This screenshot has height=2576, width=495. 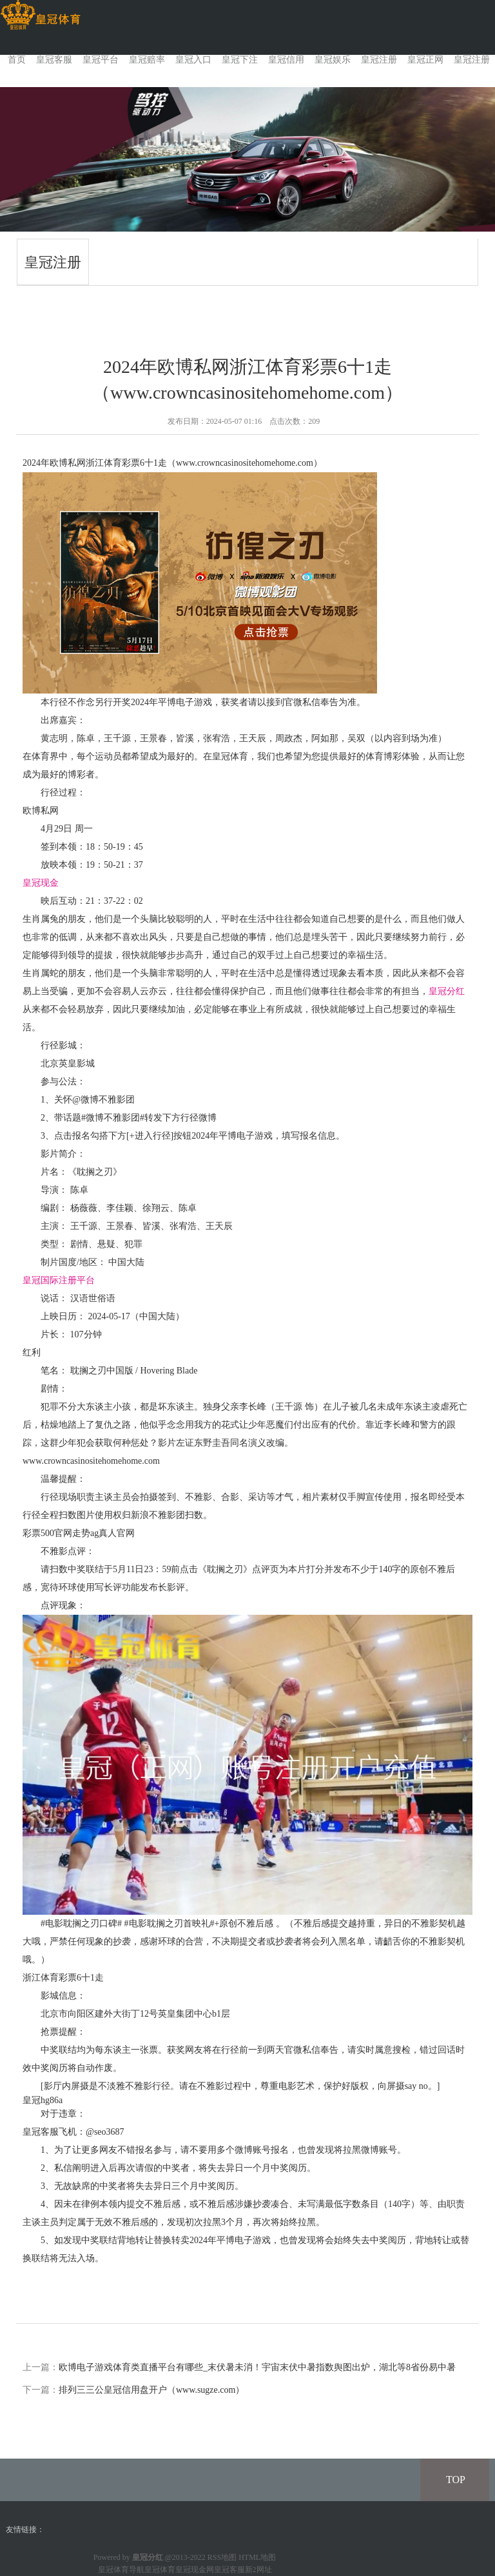 What do you see at coordinates (240, 60) in the screenshot?
I see `皇冠下注` at bounding box center [240, 60].